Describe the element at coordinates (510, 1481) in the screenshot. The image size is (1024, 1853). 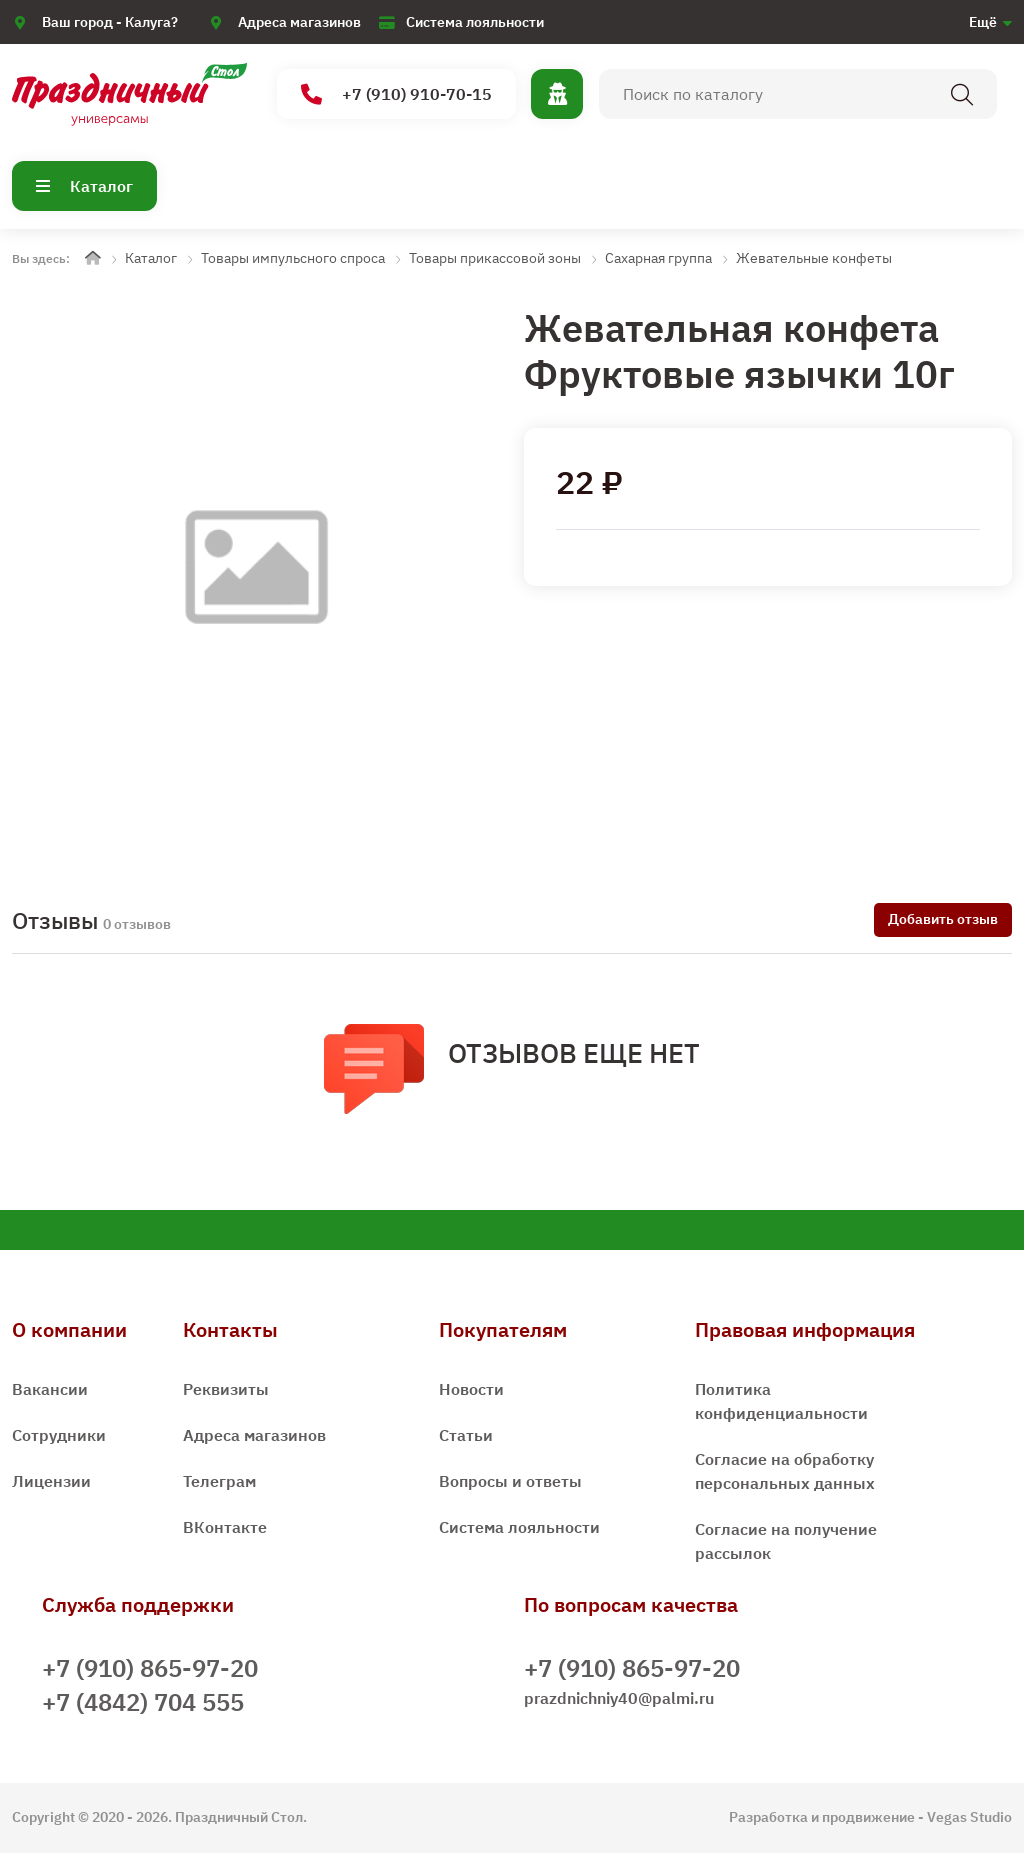
I see `Вопросы и ответы` at that location.